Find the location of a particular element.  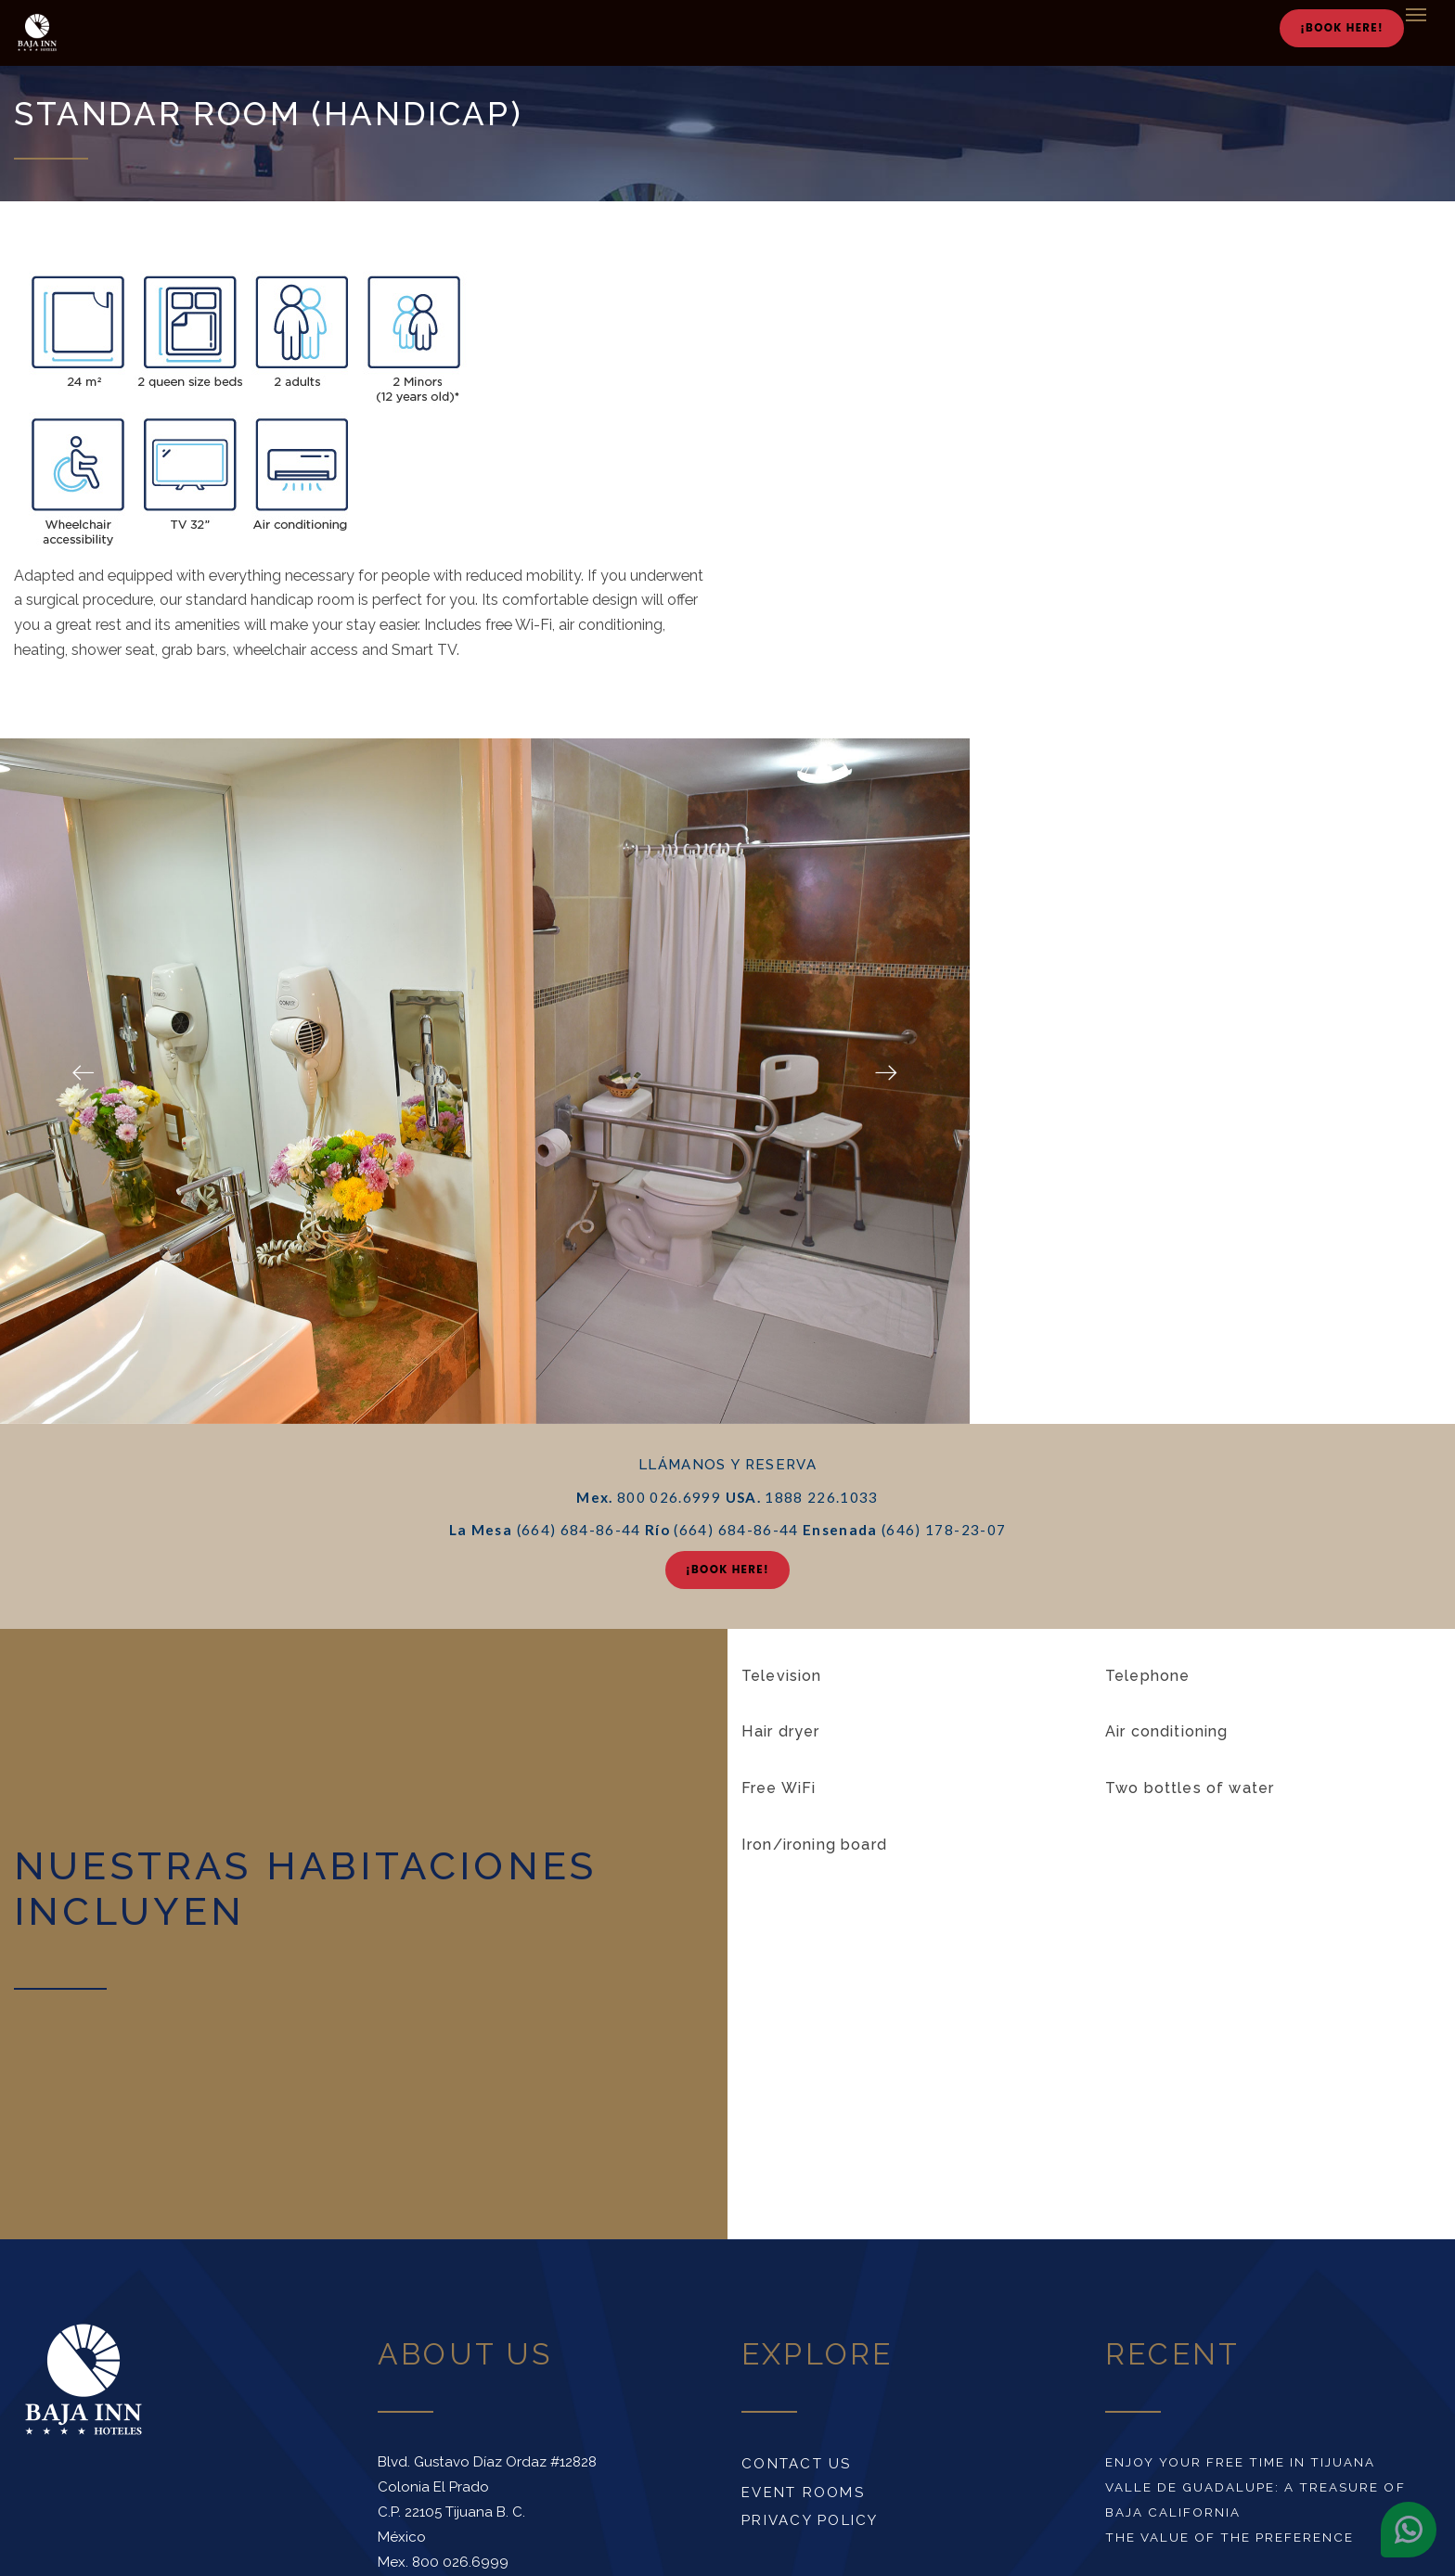

Event rooms is located at coordinates (803, 2492).